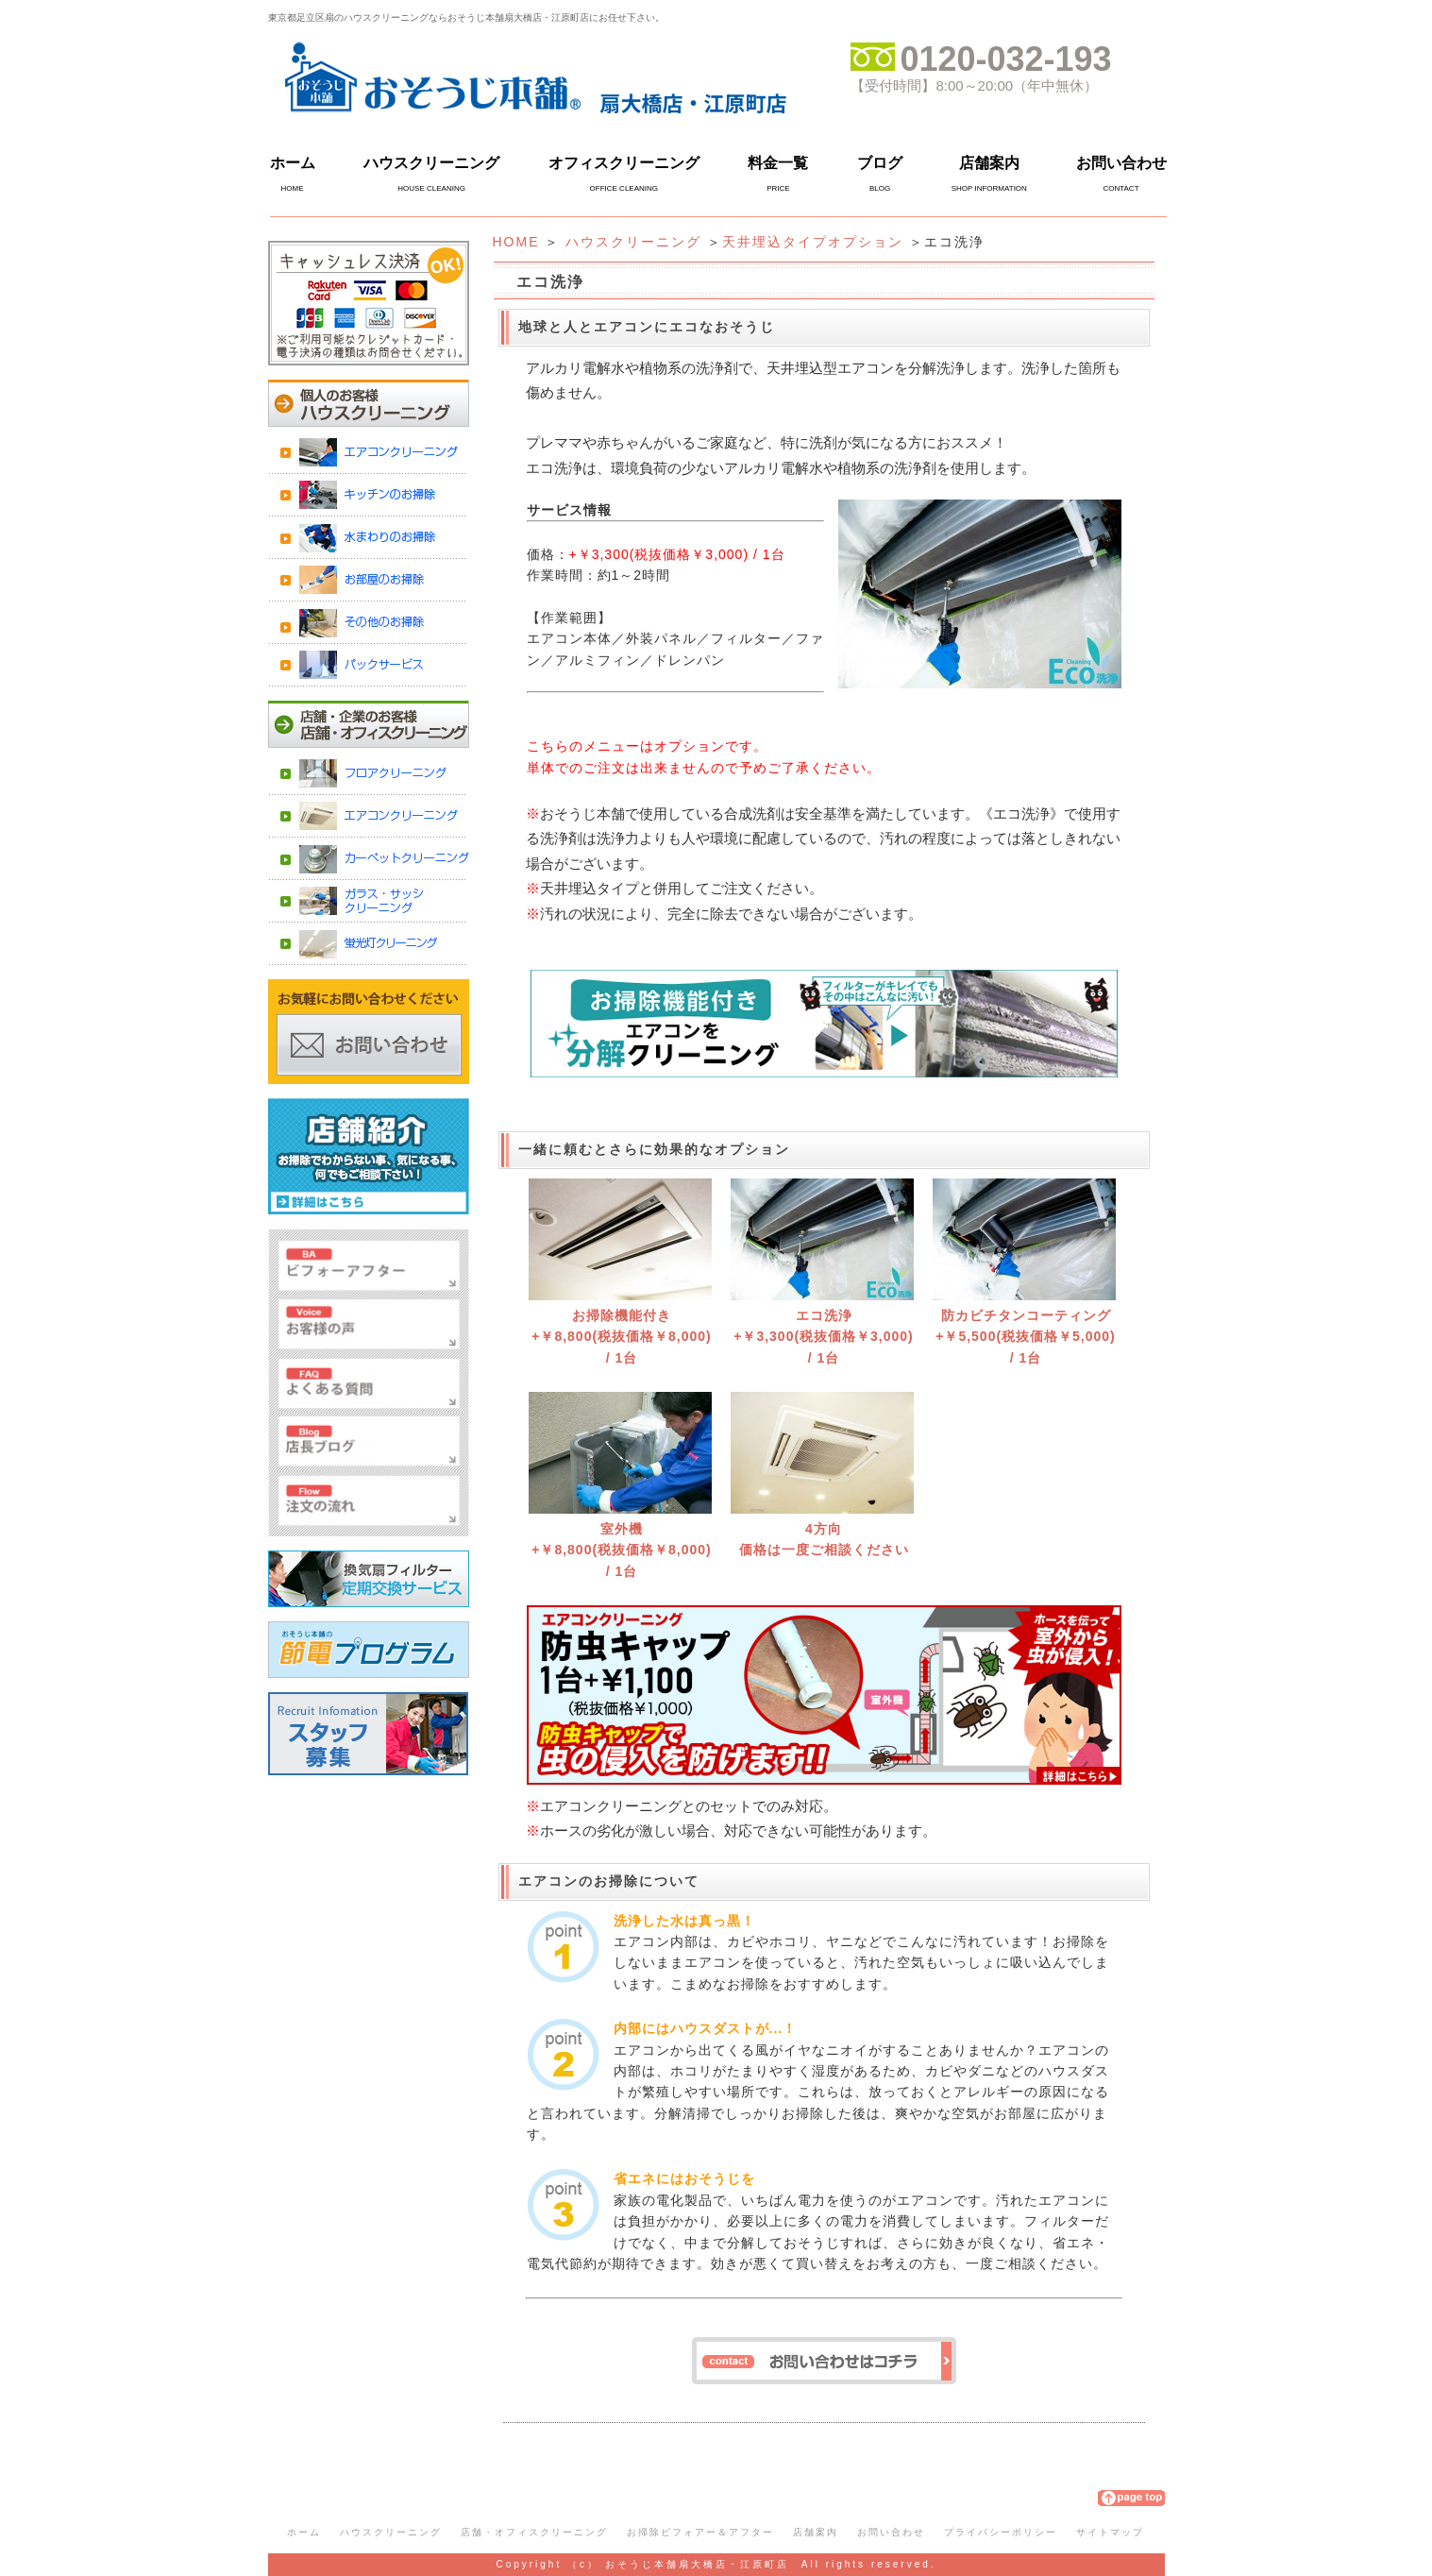  What do you see at coordinates (1121, 163) in the screenshot?
I see `お問い合わせ` at bounding box center [1121, 163].